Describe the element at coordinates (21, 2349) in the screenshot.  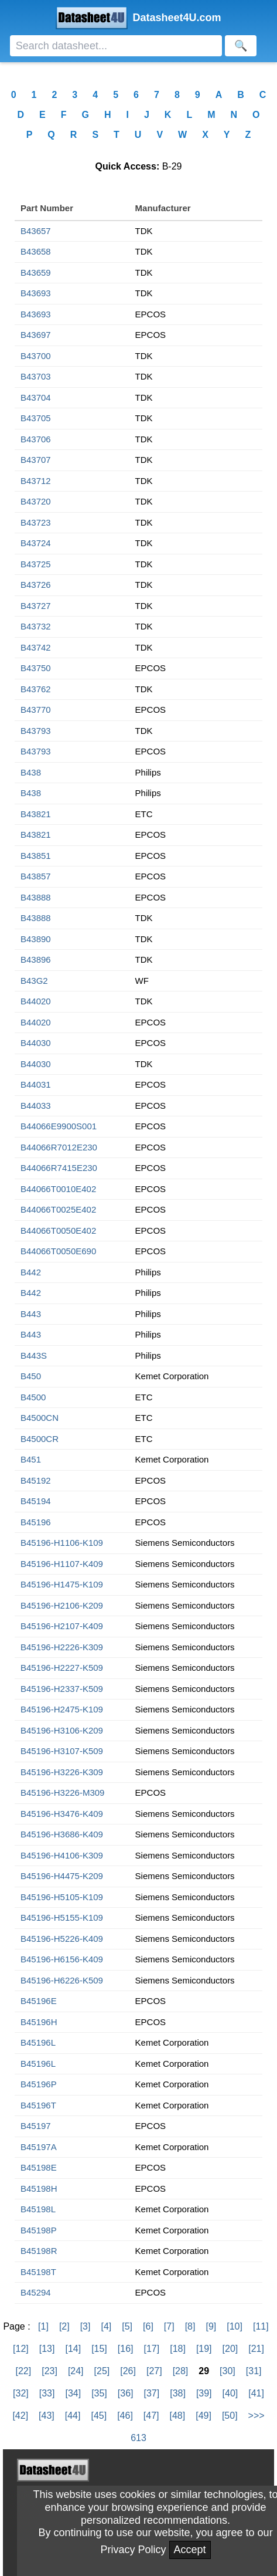
I see `[12]` at that location.